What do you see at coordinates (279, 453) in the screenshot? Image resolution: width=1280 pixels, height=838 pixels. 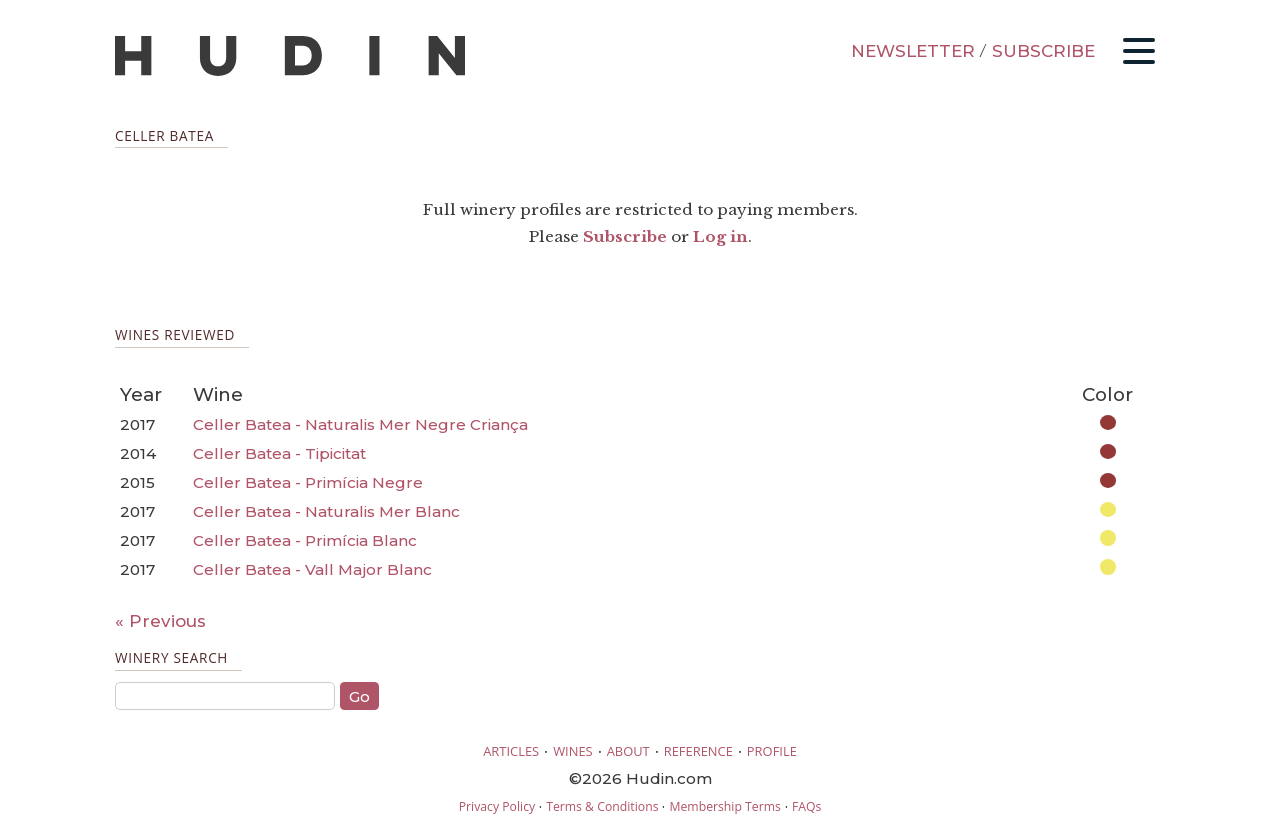 I see `Celler Batea - Tipicitat` at bounding box center [279, 453].